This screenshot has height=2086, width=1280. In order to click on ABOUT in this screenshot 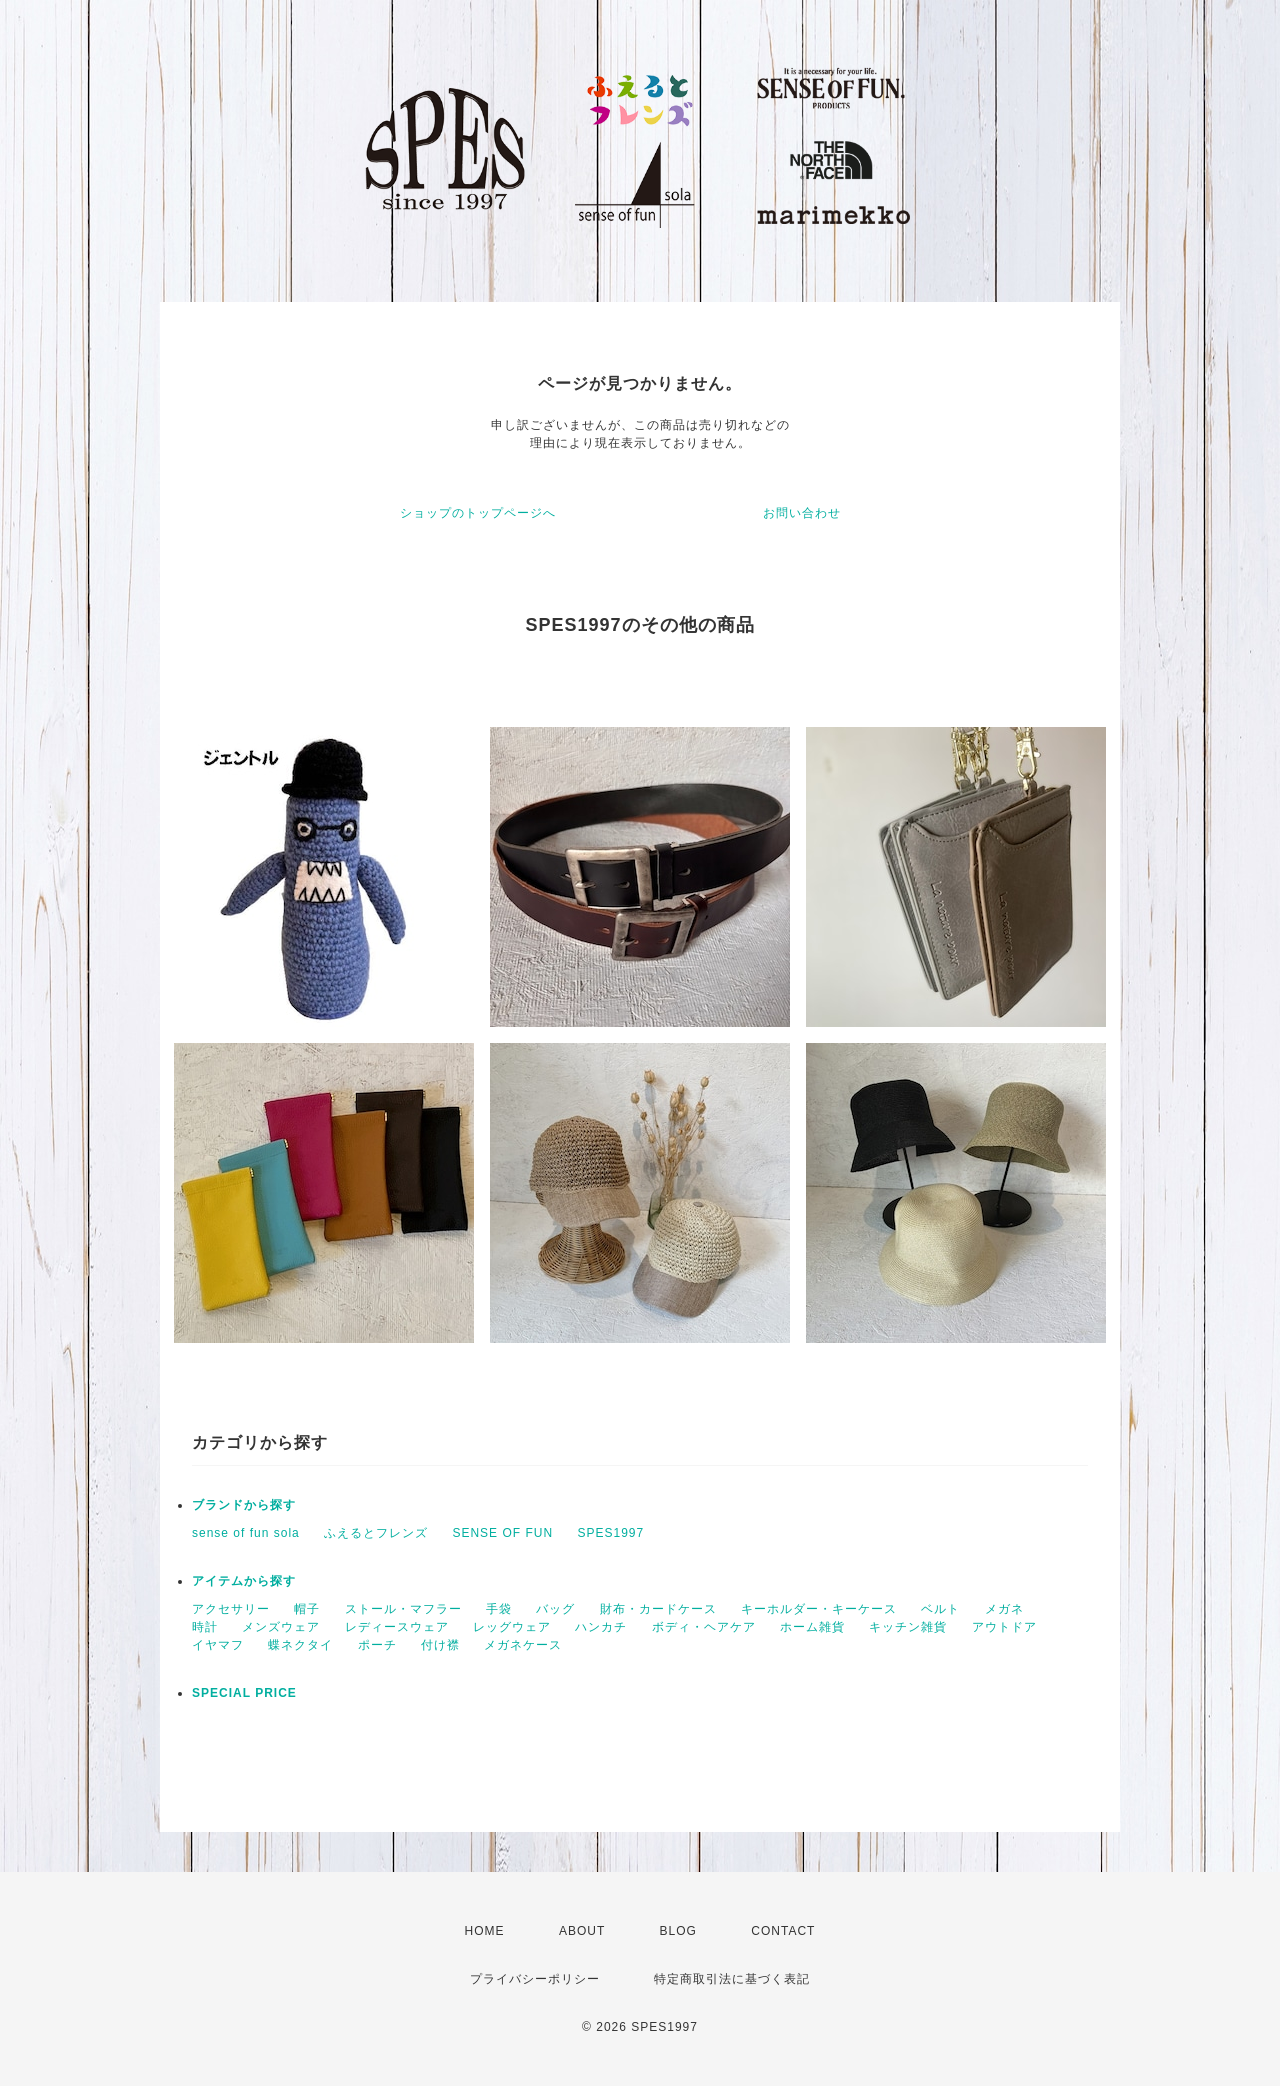, I will do `click(582, 1931)`.